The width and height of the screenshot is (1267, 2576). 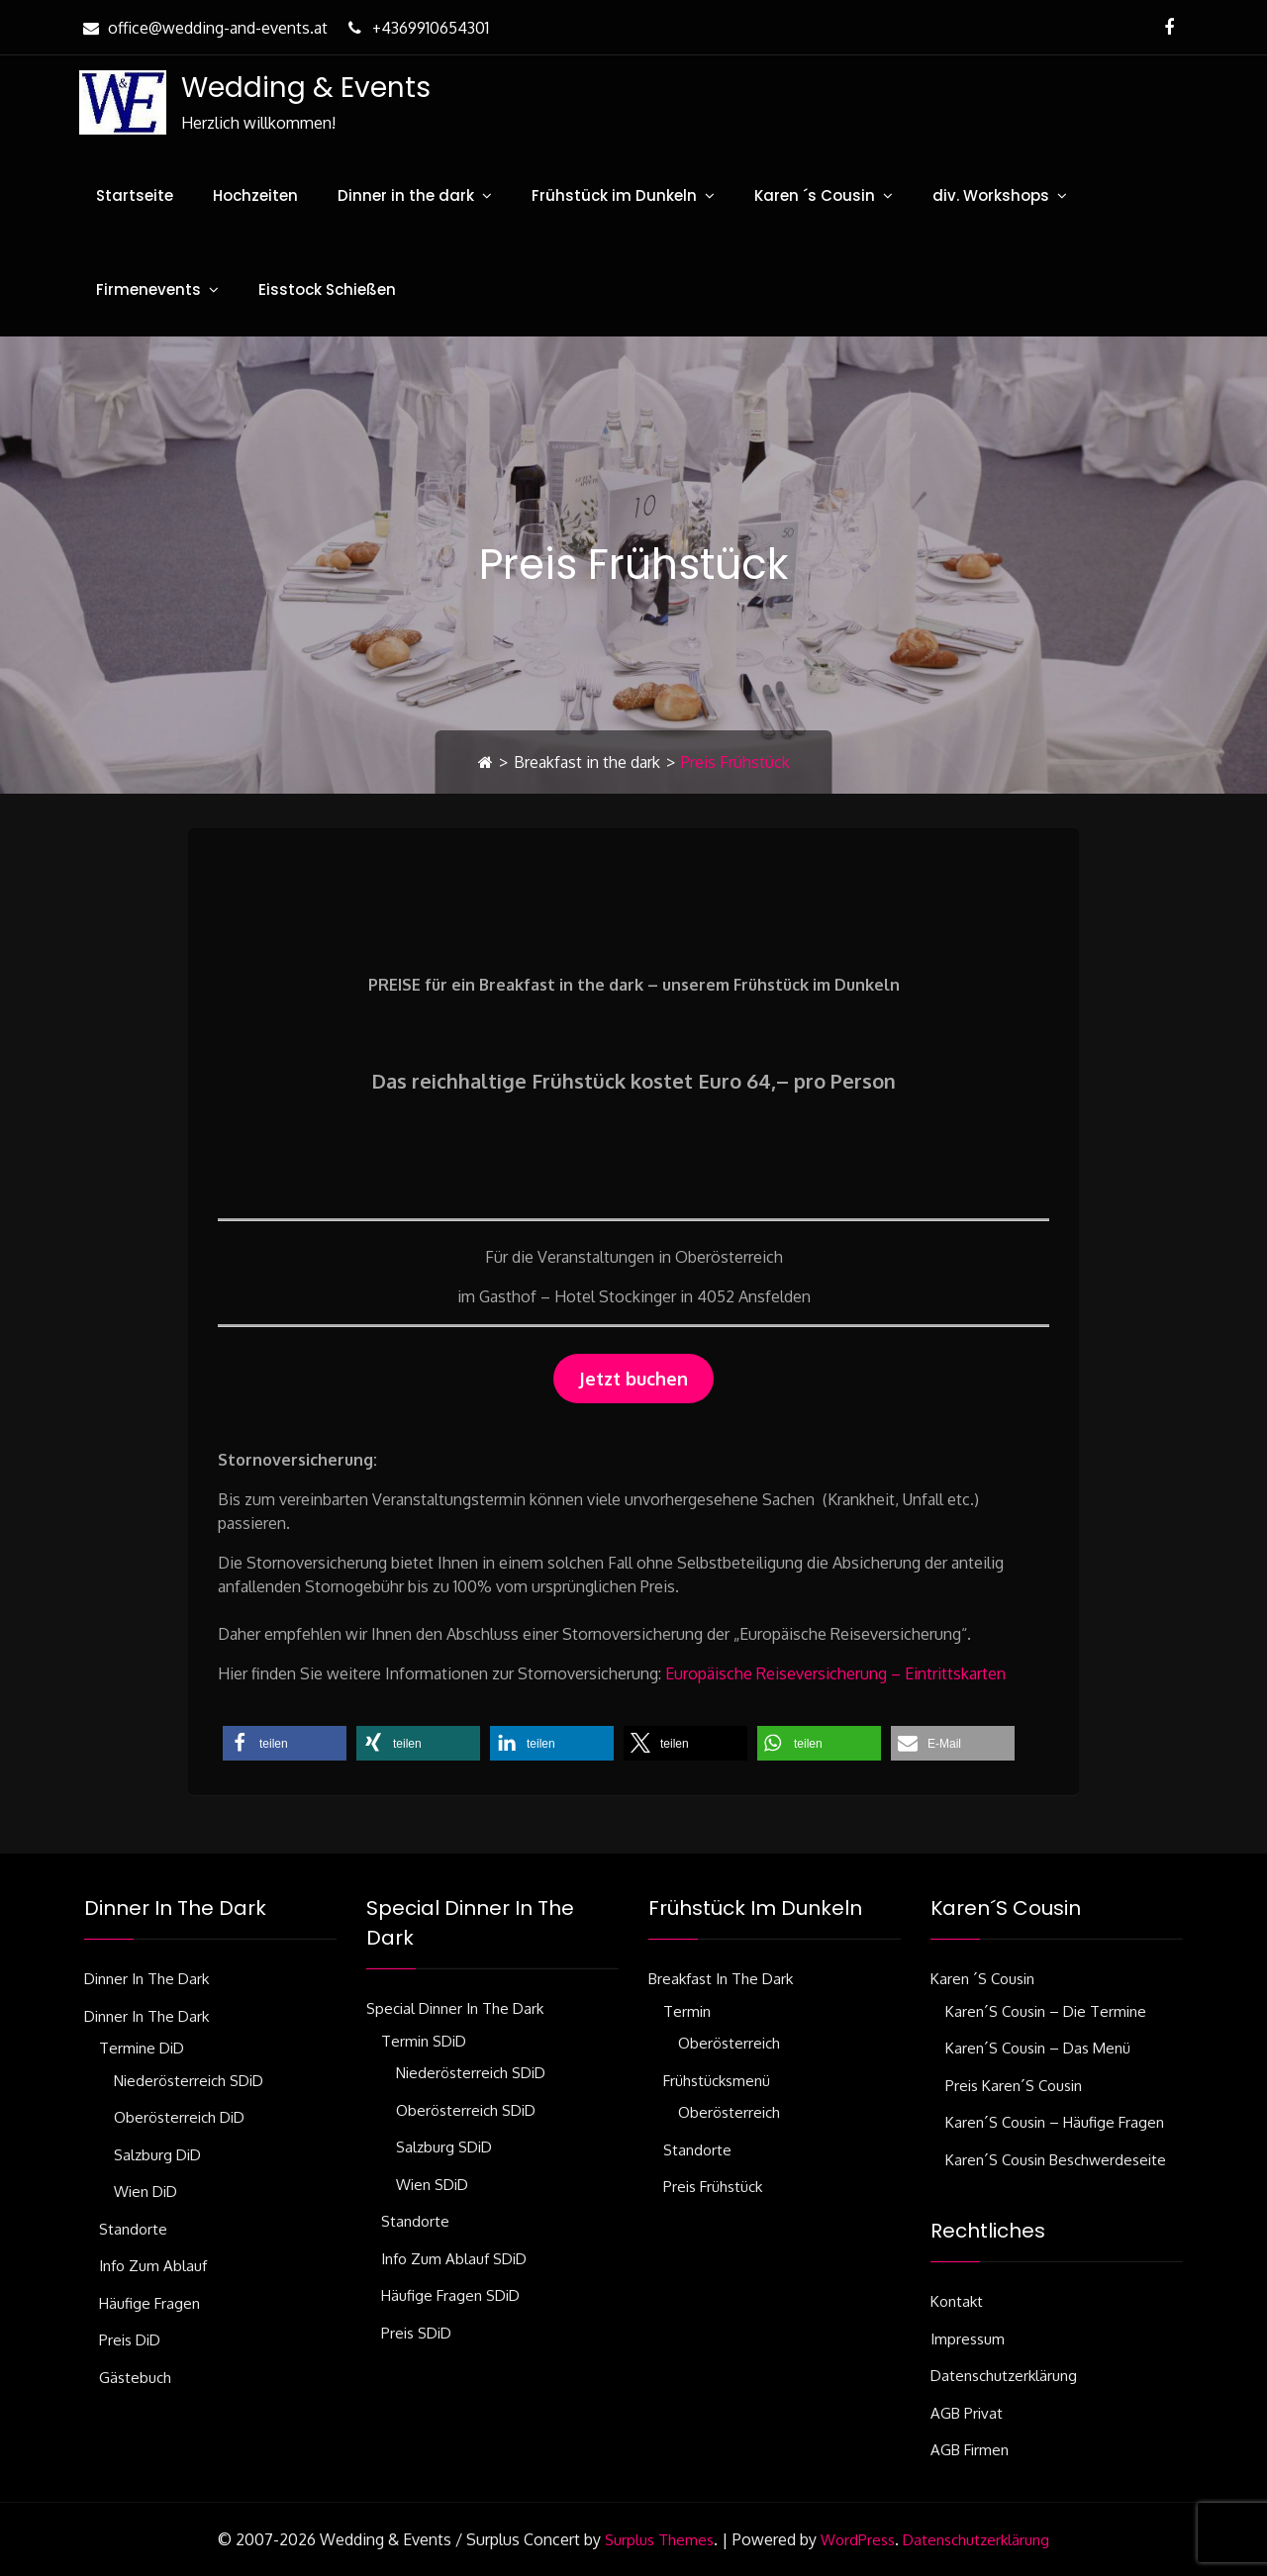 What do you see at coordinates (614, 195) in the screenshot?
I see `Frühstück im Dunkeln` at bounding box center [614, 195].